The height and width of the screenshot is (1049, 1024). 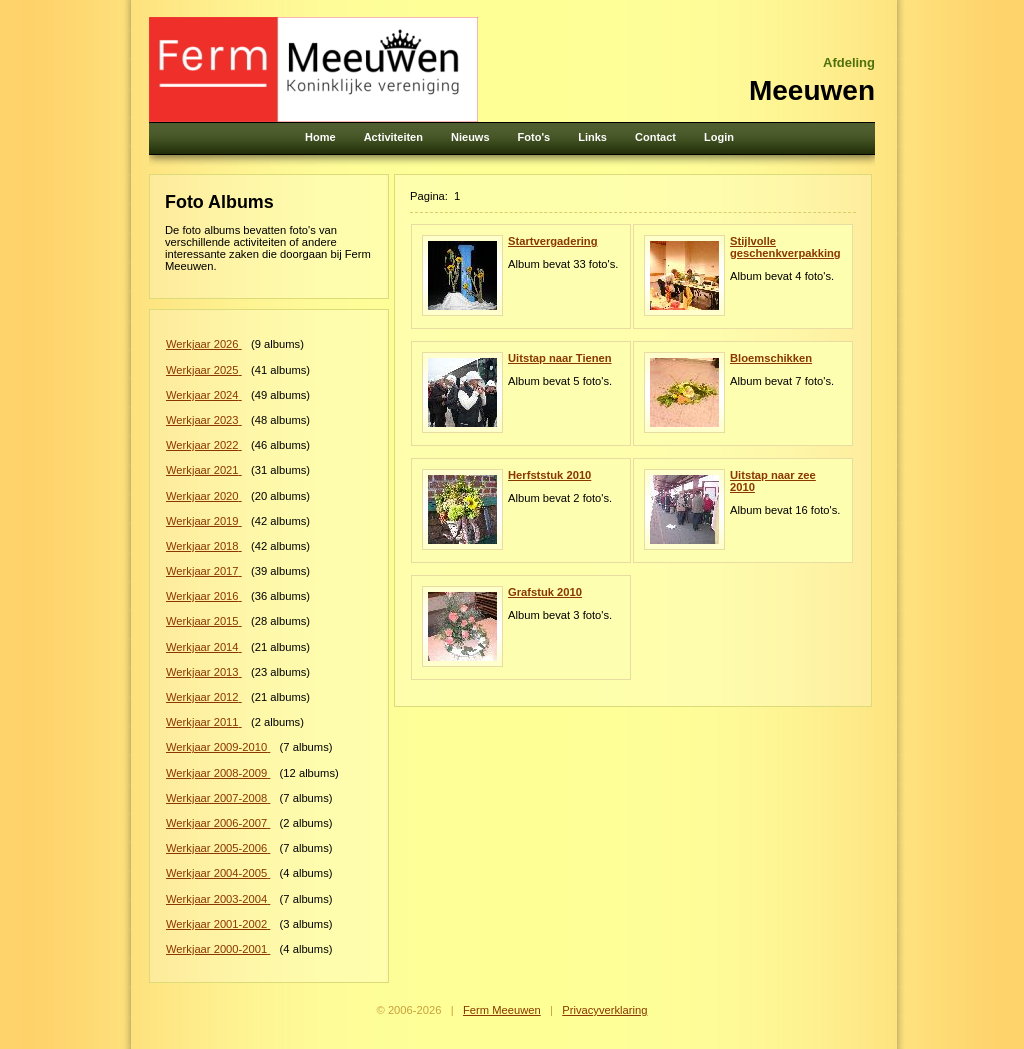 What do you see at coordinates (719, 137) in the screenshot?
I see `Login` at bounding box center [719, 137].